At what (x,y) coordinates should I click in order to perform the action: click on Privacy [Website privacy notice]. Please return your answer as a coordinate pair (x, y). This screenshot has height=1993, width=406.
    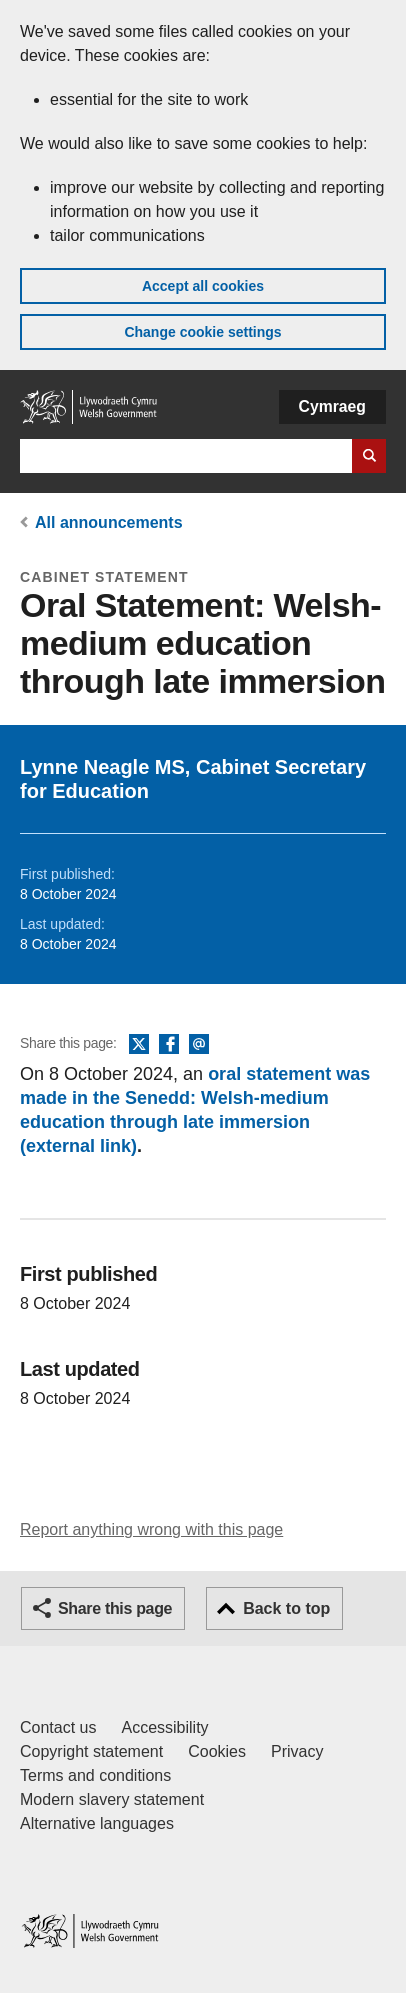
    Looking at the image, I should click on (297, 1751).